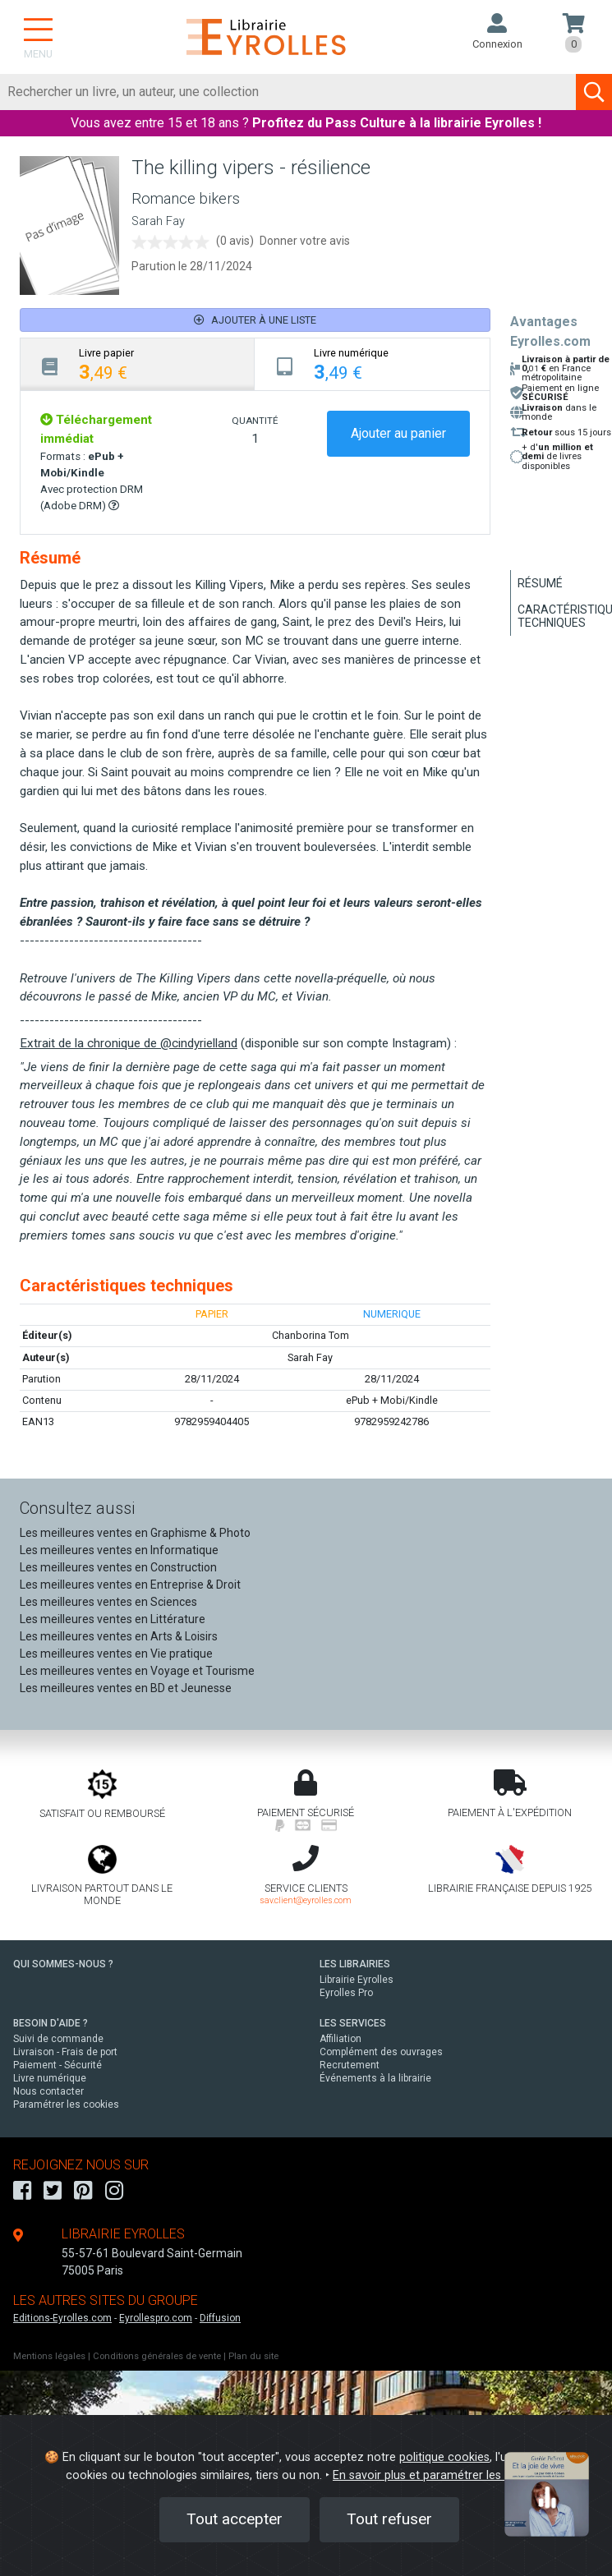  What do you see at coordinates (220, 2318) in the screenshot?
I see `Diffusion` at bounding box center [220, 2318].